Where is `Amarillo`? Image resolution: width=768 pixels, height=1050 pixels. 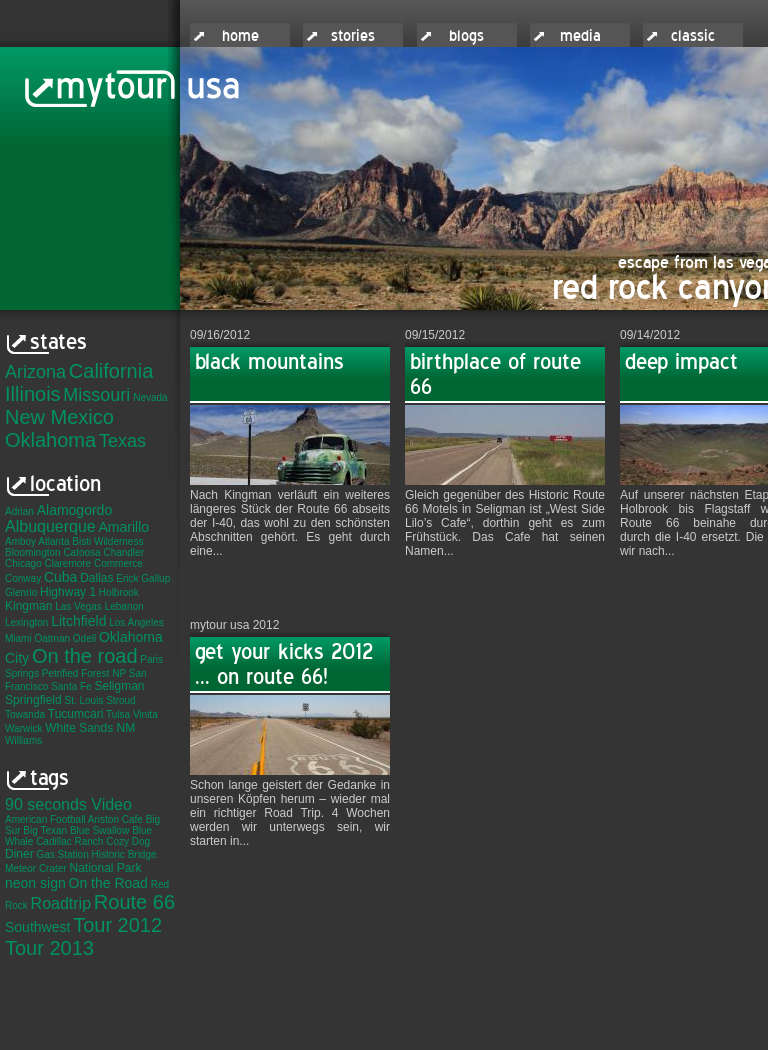
Amarillo is located at coordinates (124, 527).